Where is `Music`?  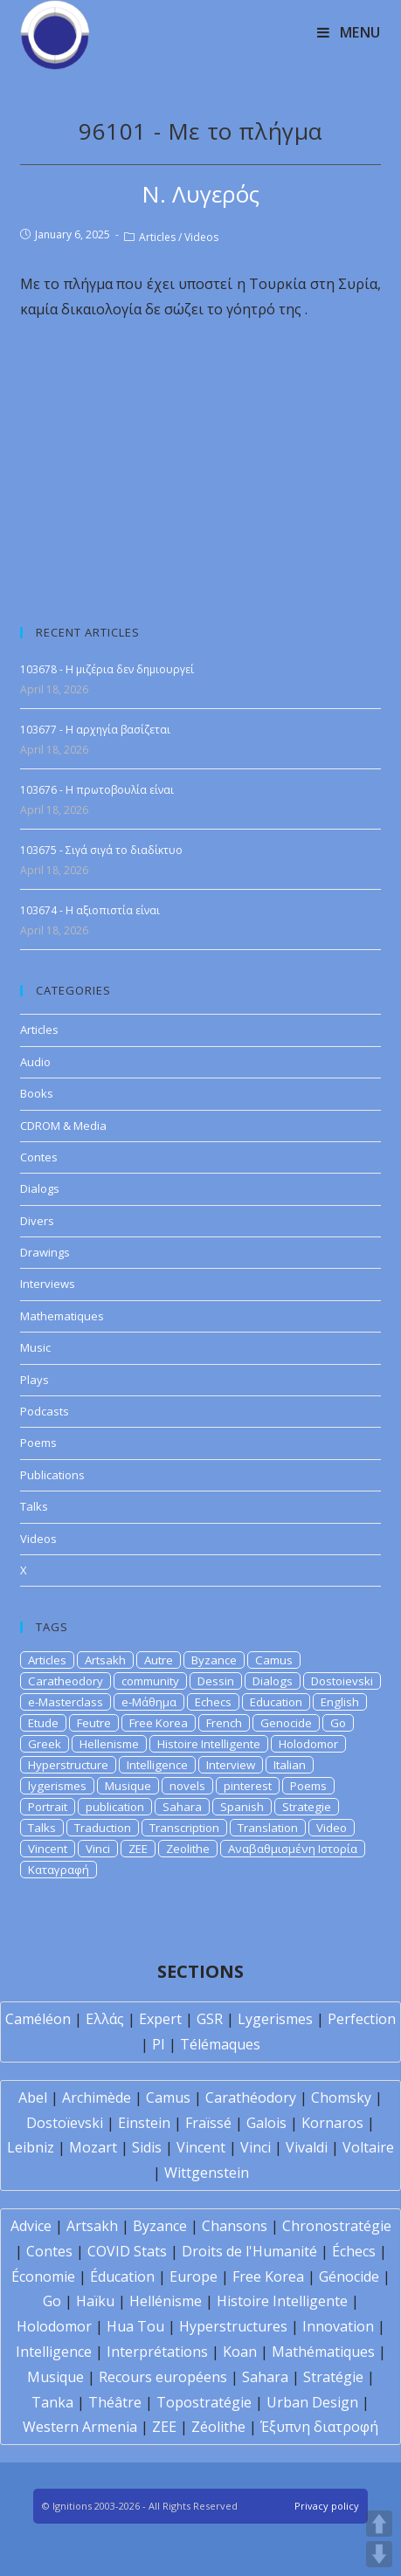
Music is located at coordinates (35, 1347).